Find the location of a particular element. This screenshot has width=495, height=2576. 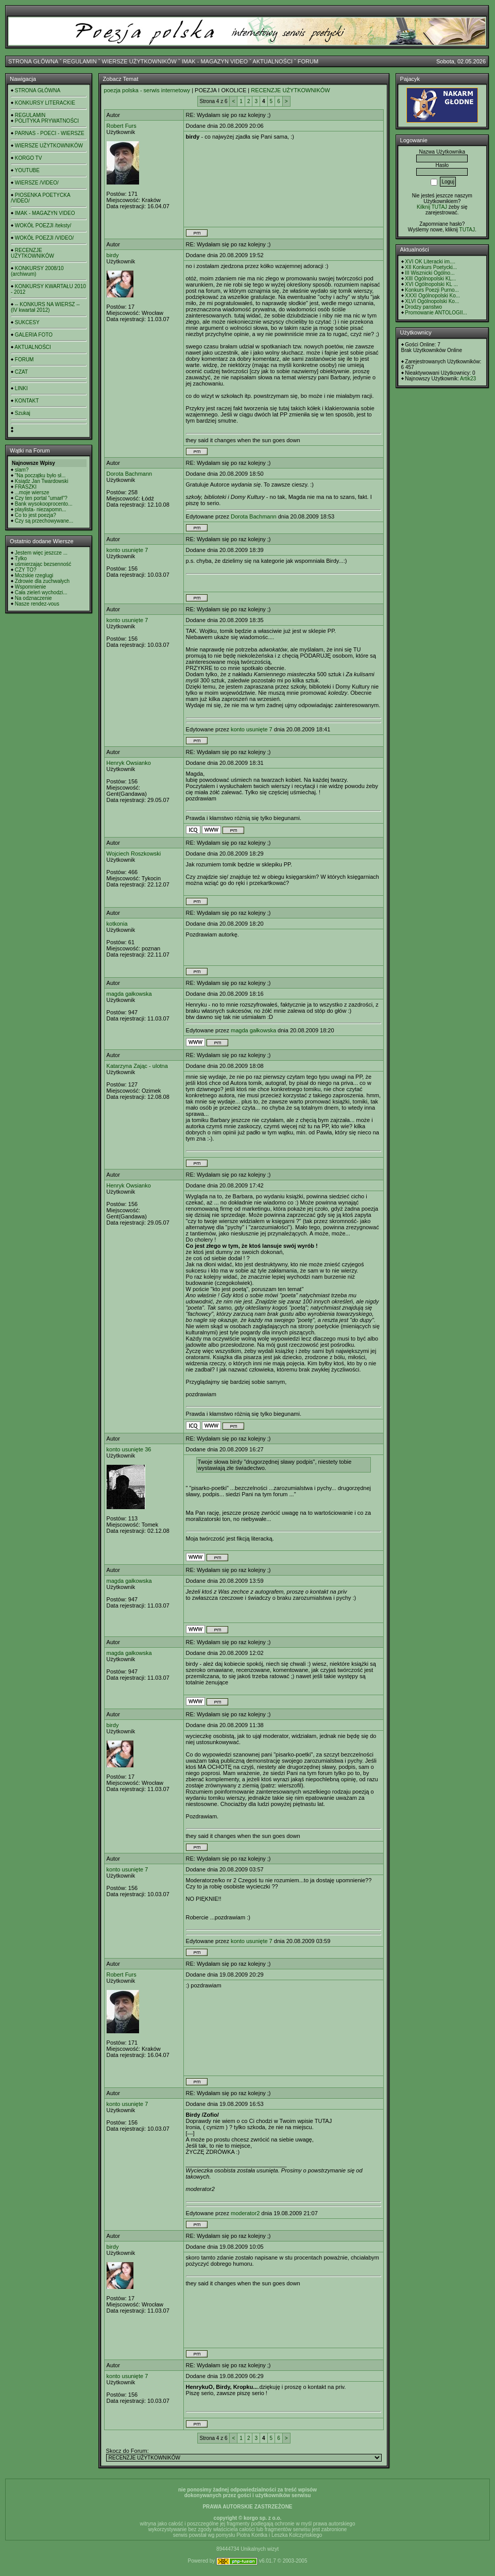

Kilknij TUTAJ is located at coordinates (432, 207).